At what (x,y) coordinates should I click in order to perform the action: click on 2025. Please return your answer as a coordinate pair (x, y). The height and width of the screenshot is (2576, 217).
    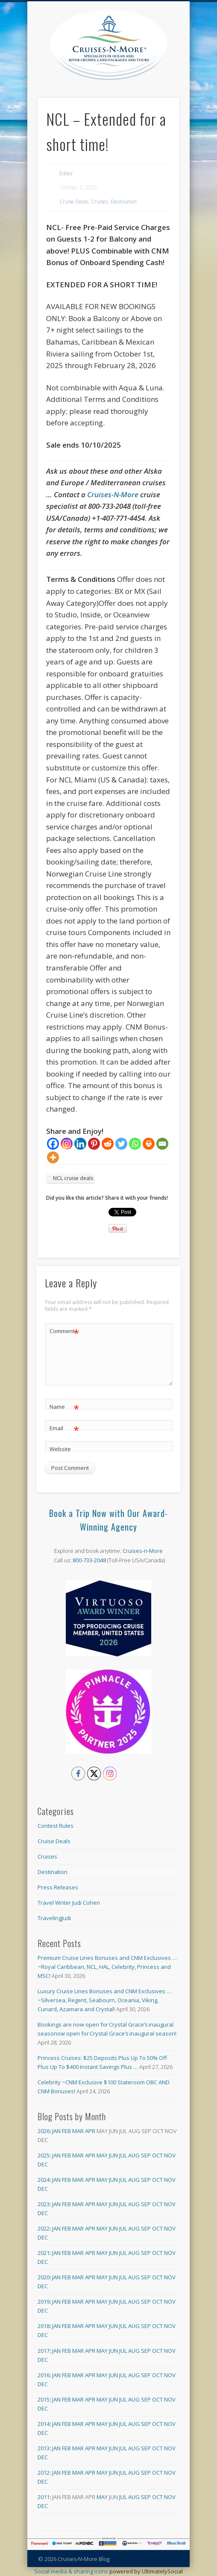
    Looking at the image, I should click on (44, 2155).